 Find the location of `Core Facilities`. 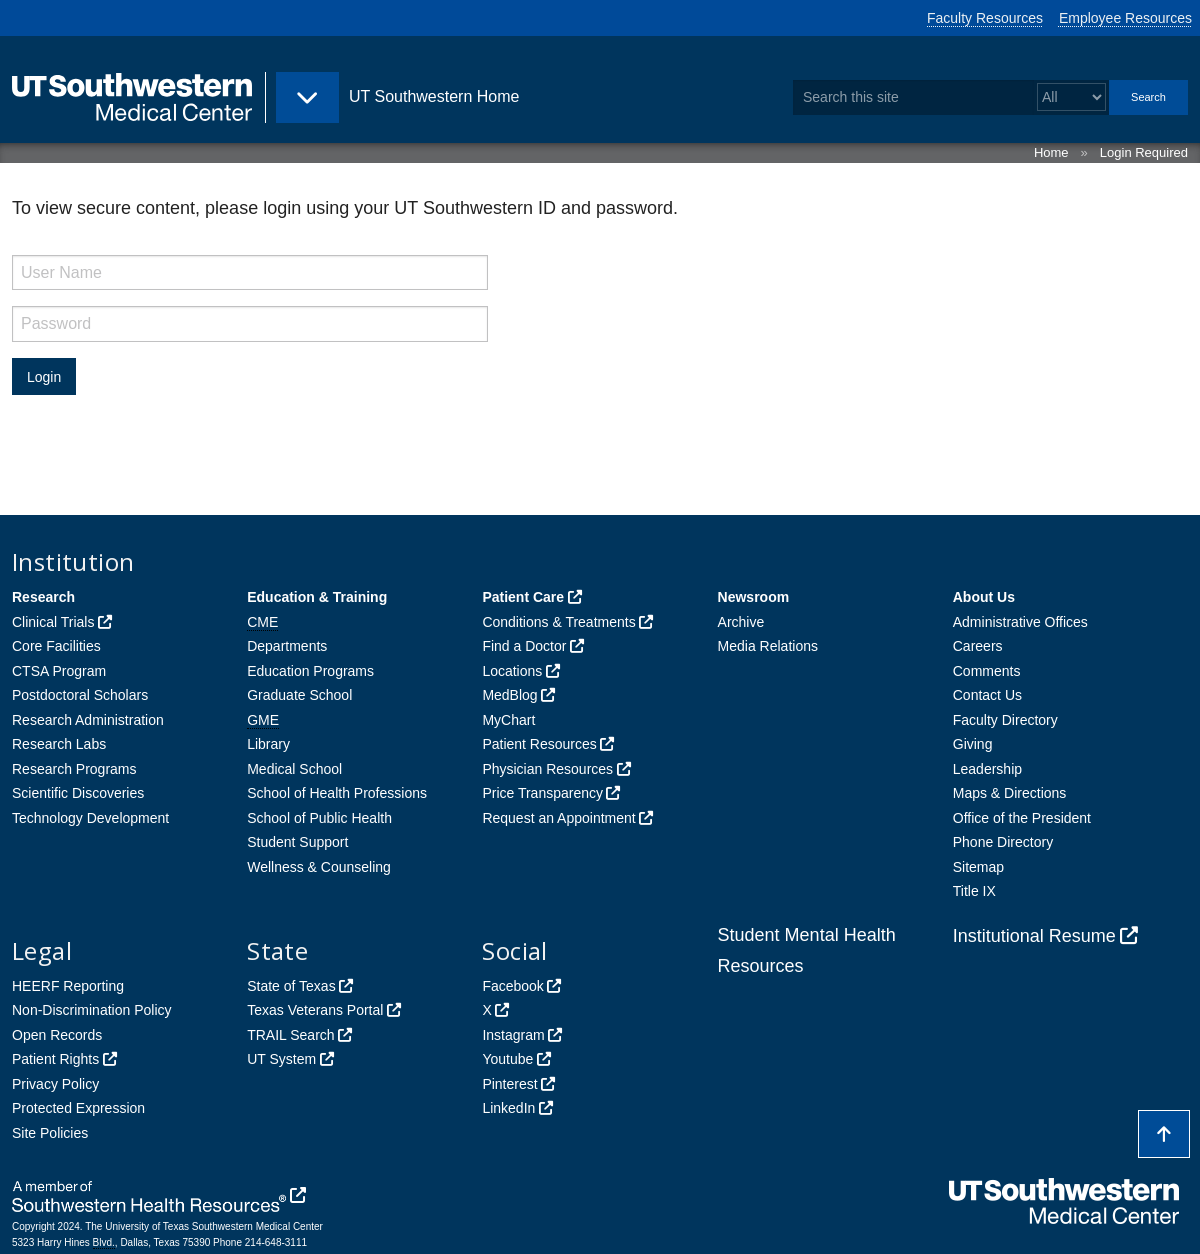

Core Facilities is located at coordinates (56, 646).